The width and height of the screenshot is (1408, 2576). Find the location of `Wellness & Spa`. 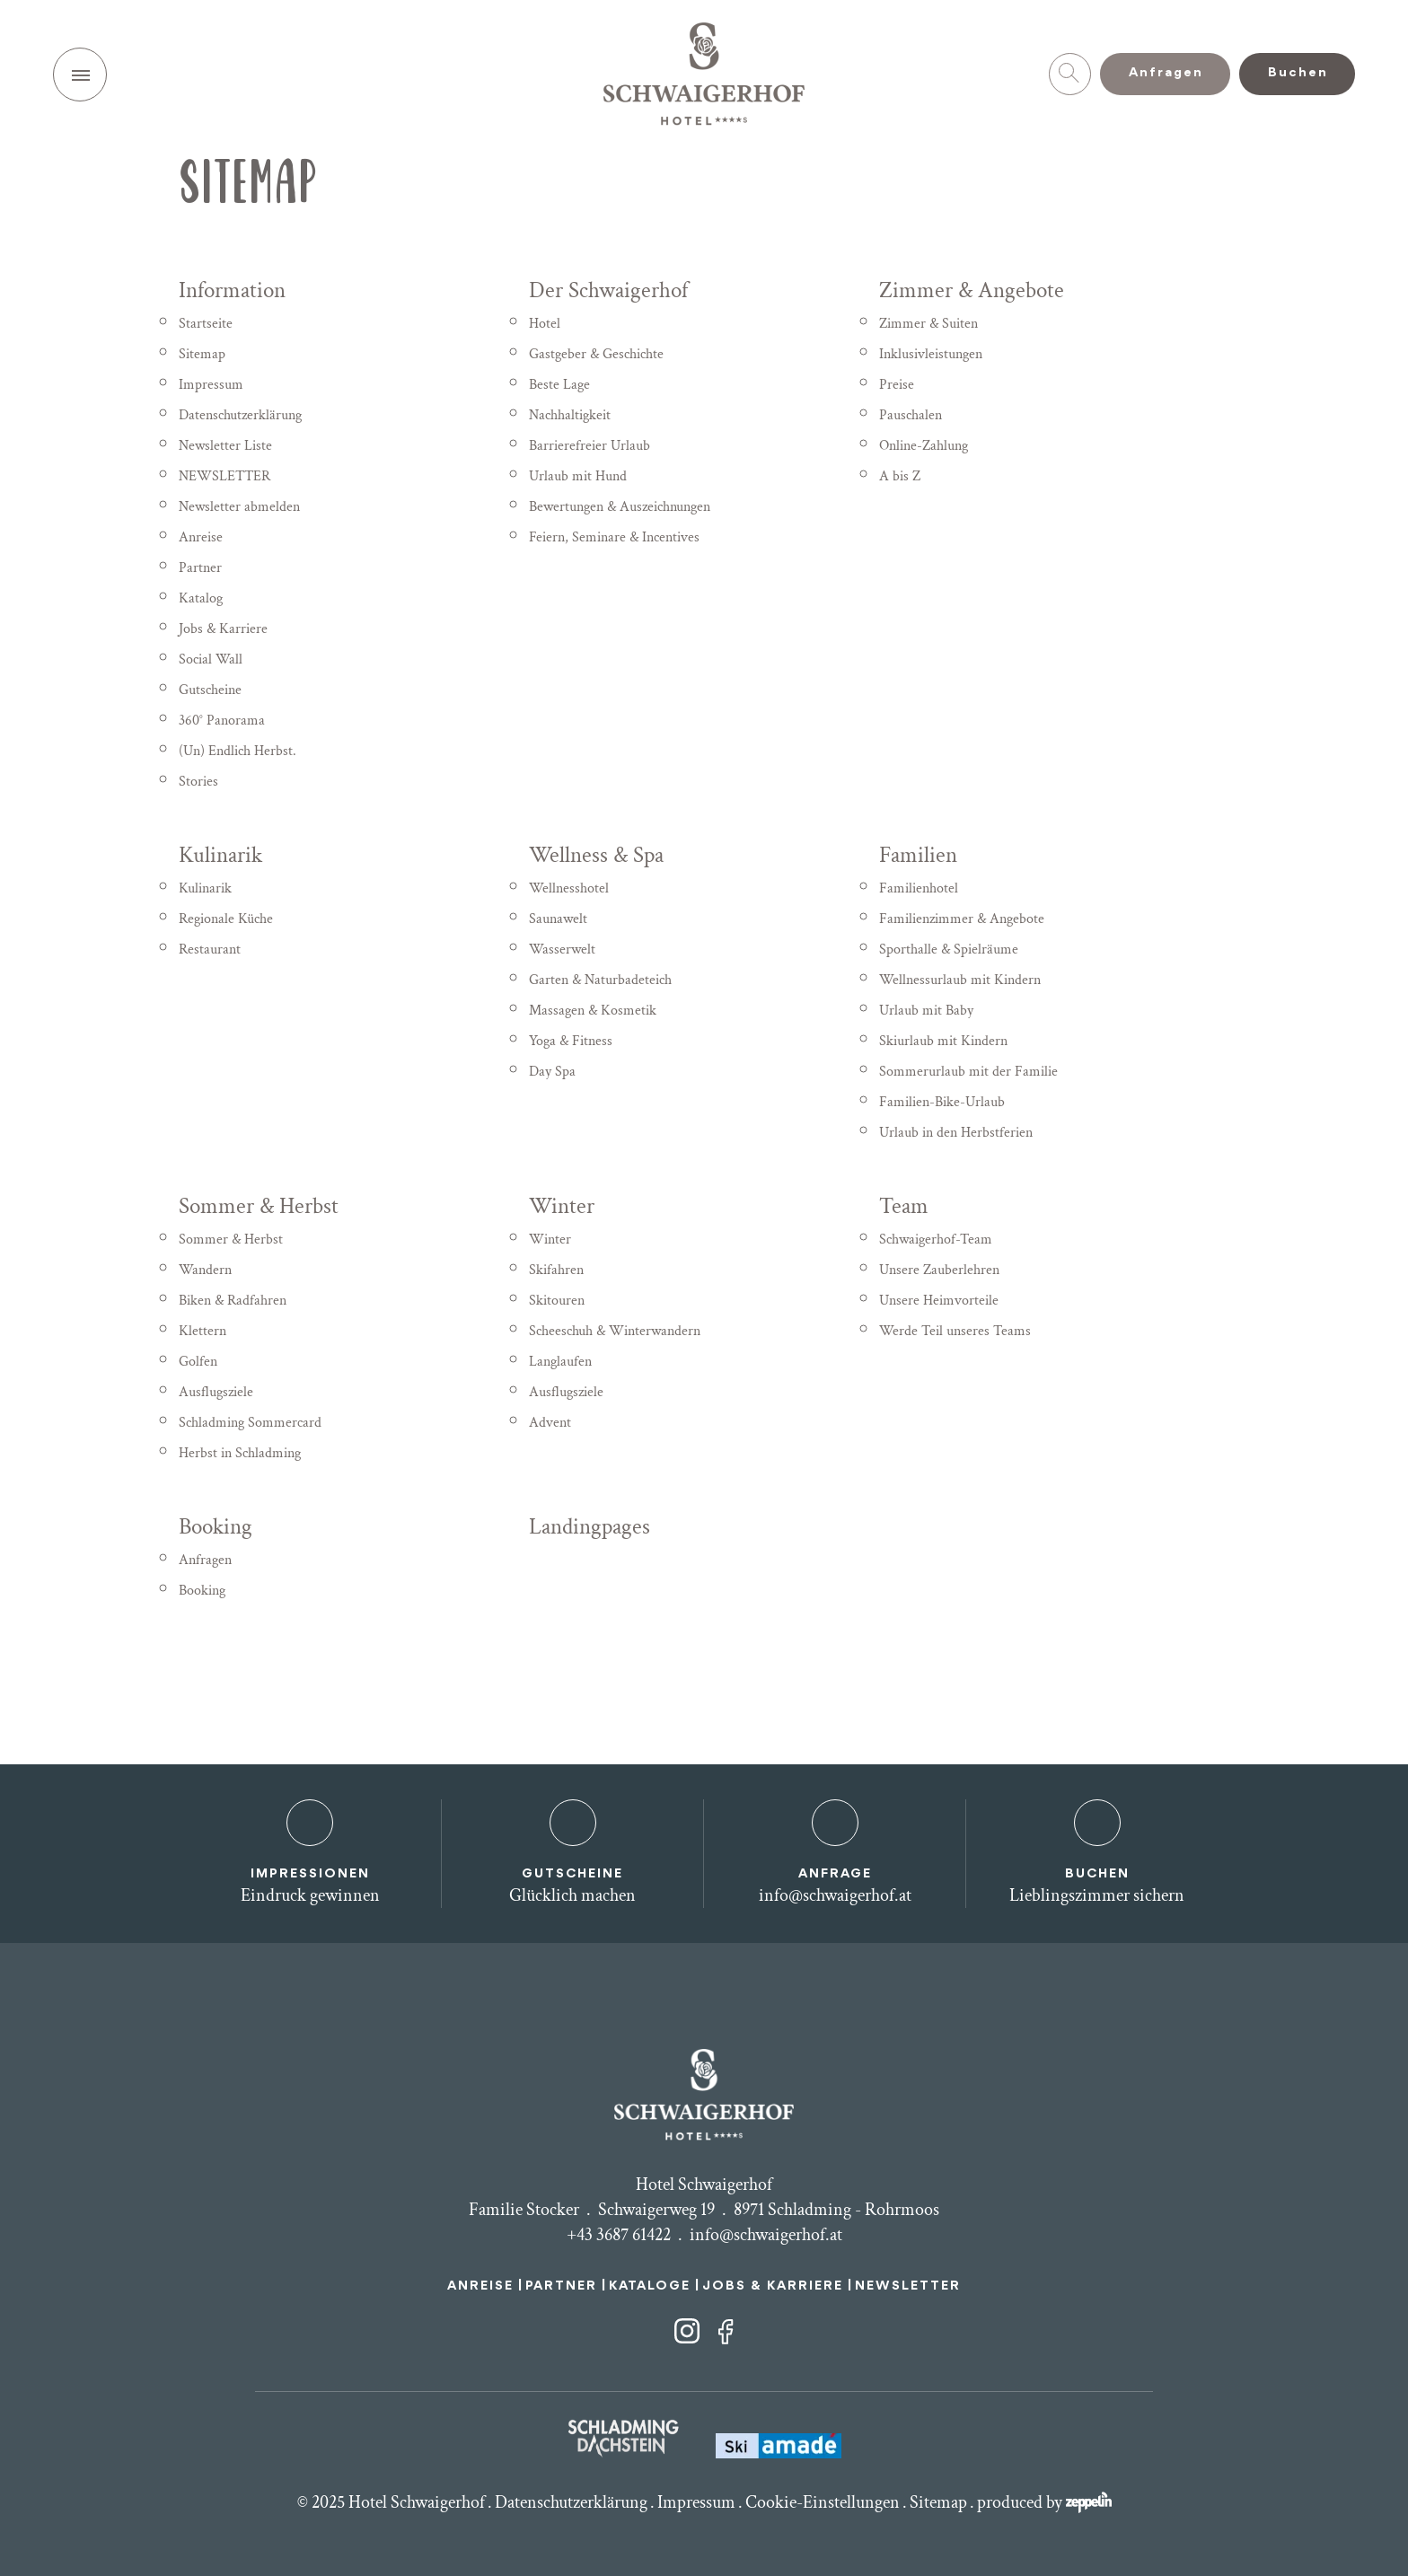

Wellness & Spa is located at coordinates (596, 855).